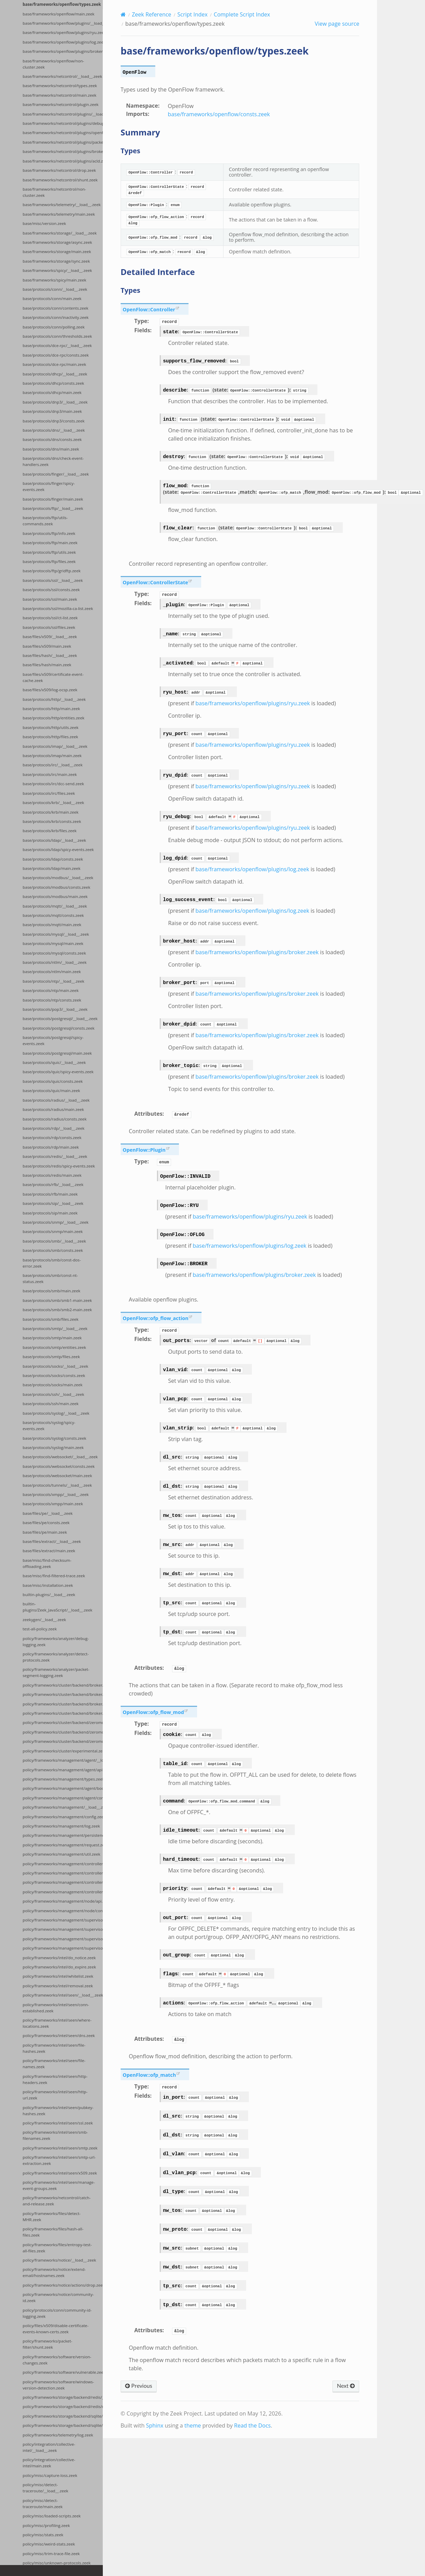 Image resolution: width=425 pixels, height=2576 pixels. What do you see at coordinates (51, 1356) in the screenshot?
I see `base/protocols/smtp/files.zeek` at bounding box center [51, 1356].